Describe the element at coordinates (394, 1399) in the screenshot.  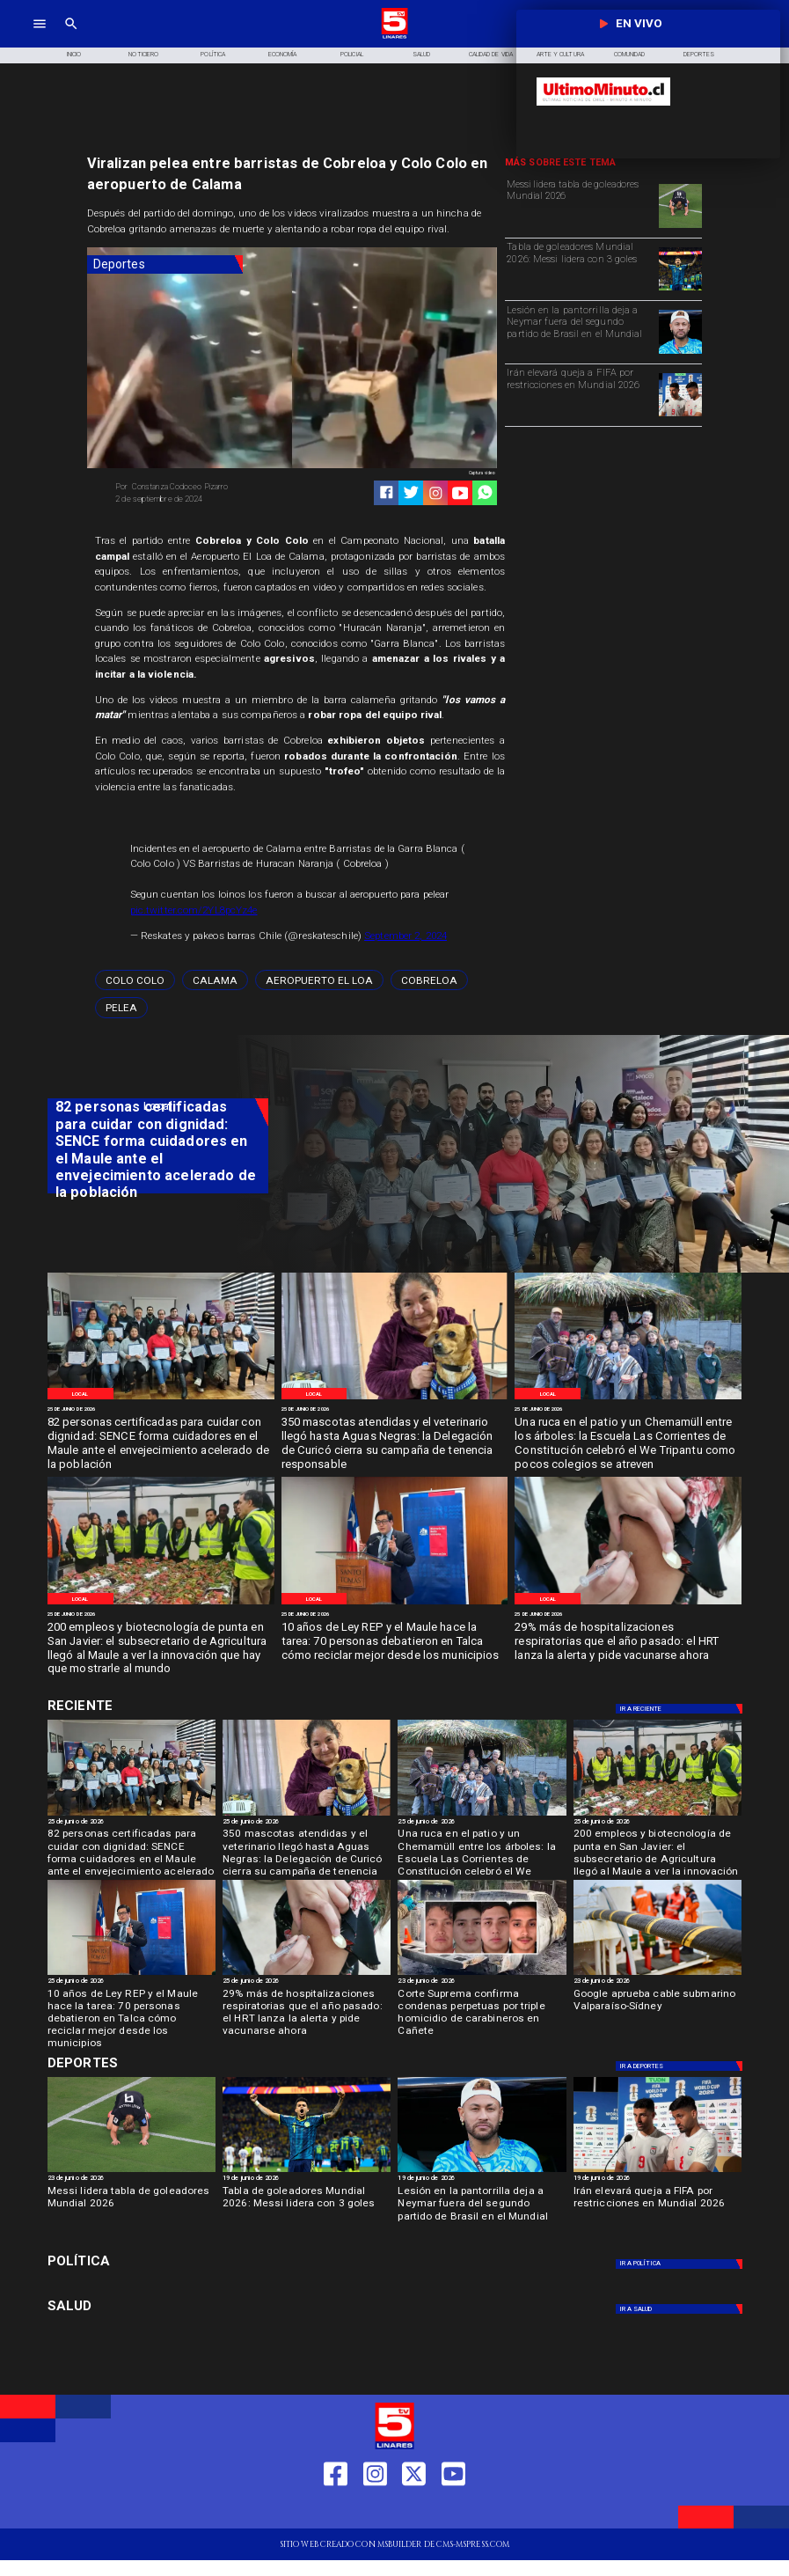
I see `[WhatsApp Image 2026-06-25 at 10]` at that location.